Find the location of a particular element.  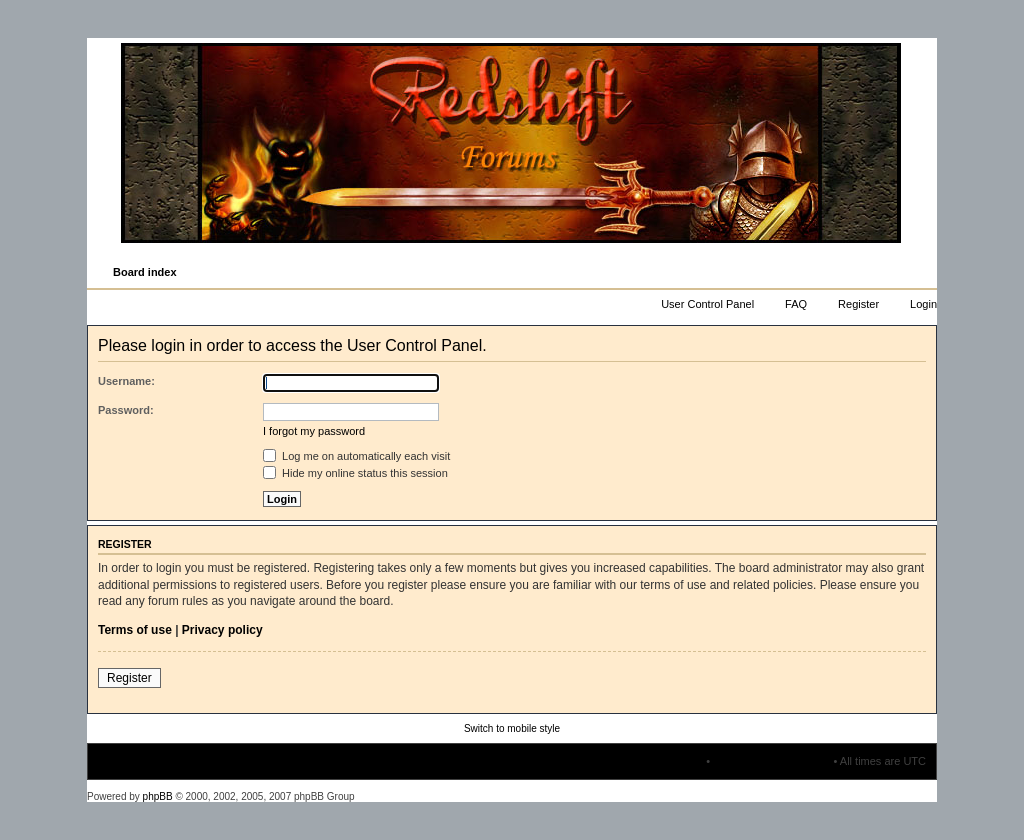

Log me on automatically each visit is located at coordinates (356, 456).